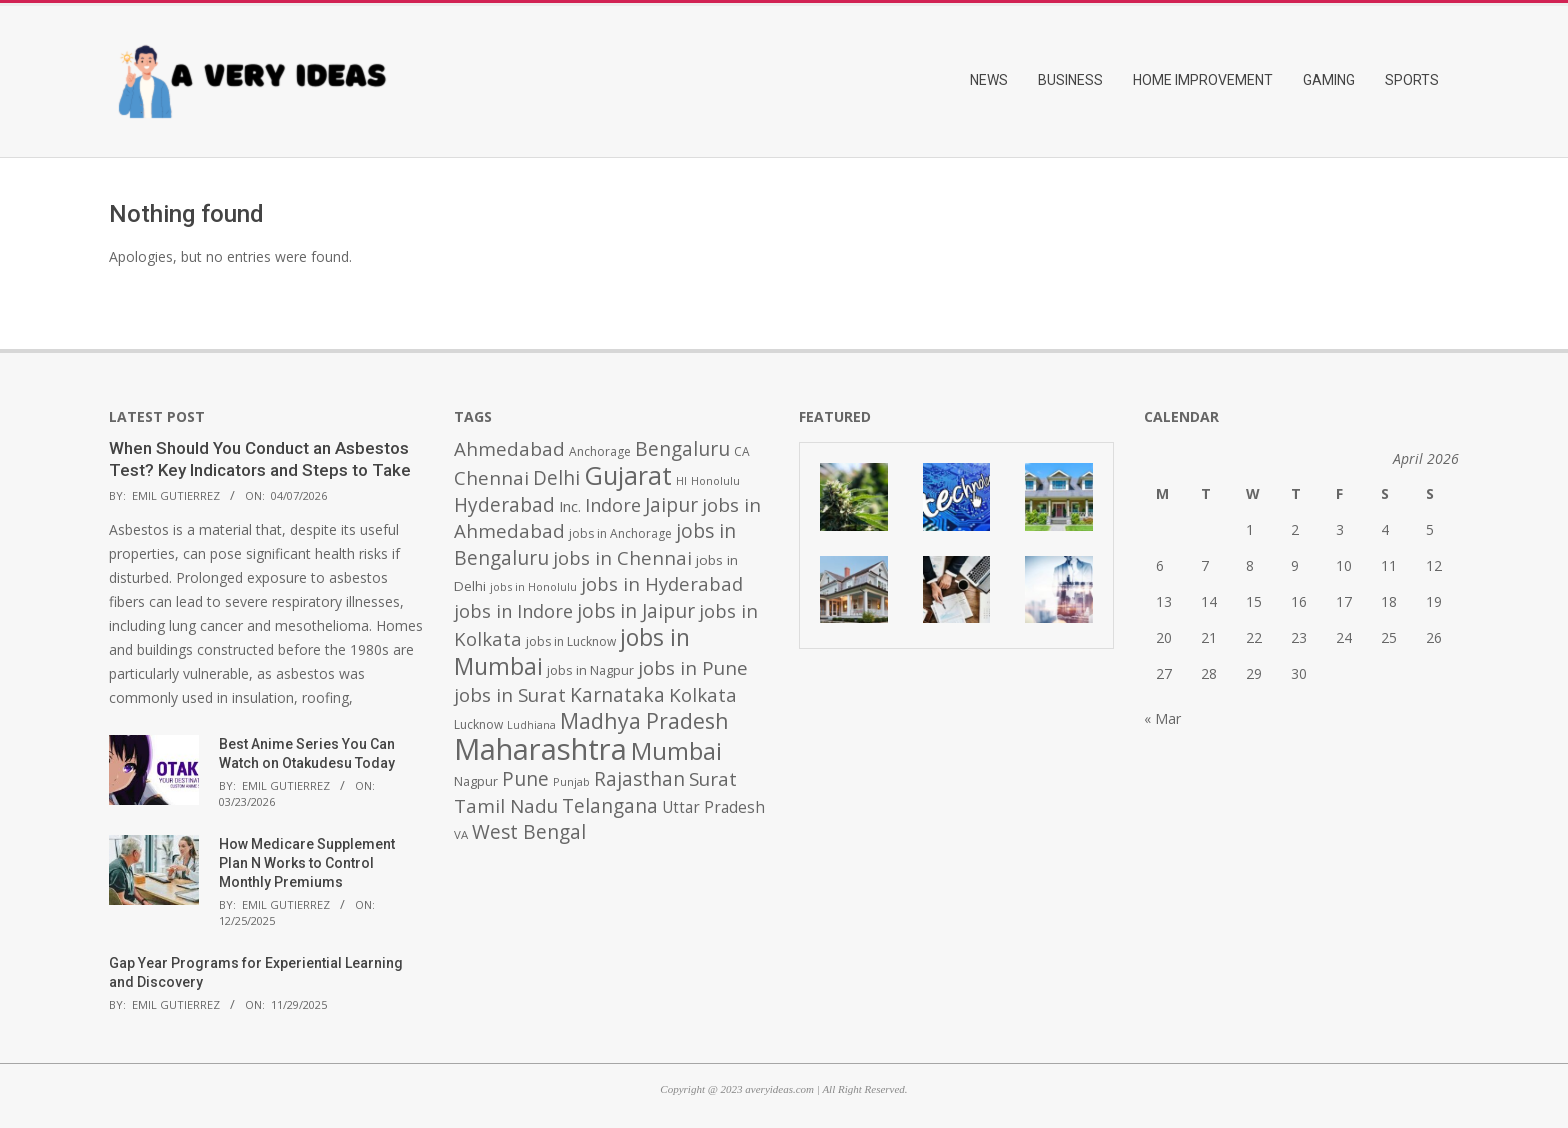  I want to click on jobs in Indore [jobs in Indore (910 items)], so click(513, 610).